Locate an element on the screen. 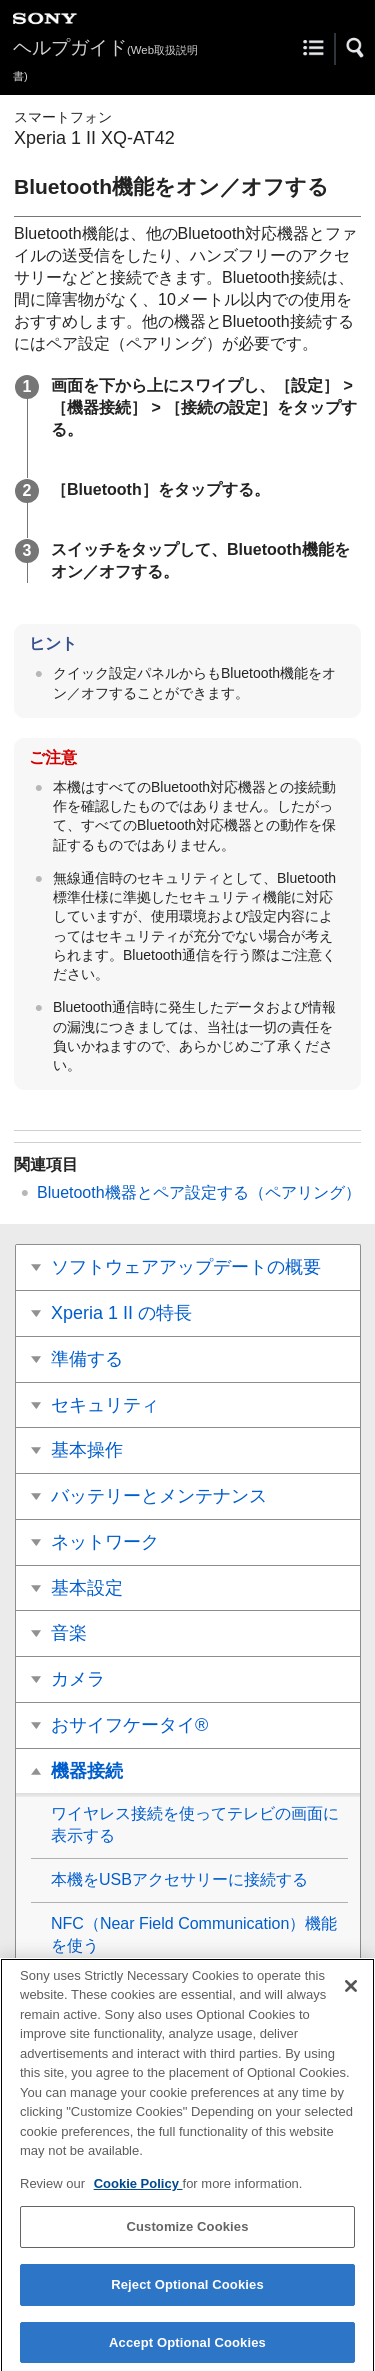 This screenshot has width=375, height=2371. Bluetooth機器とペア設定する（ペアリング） is located at coordinates (199, 1192).